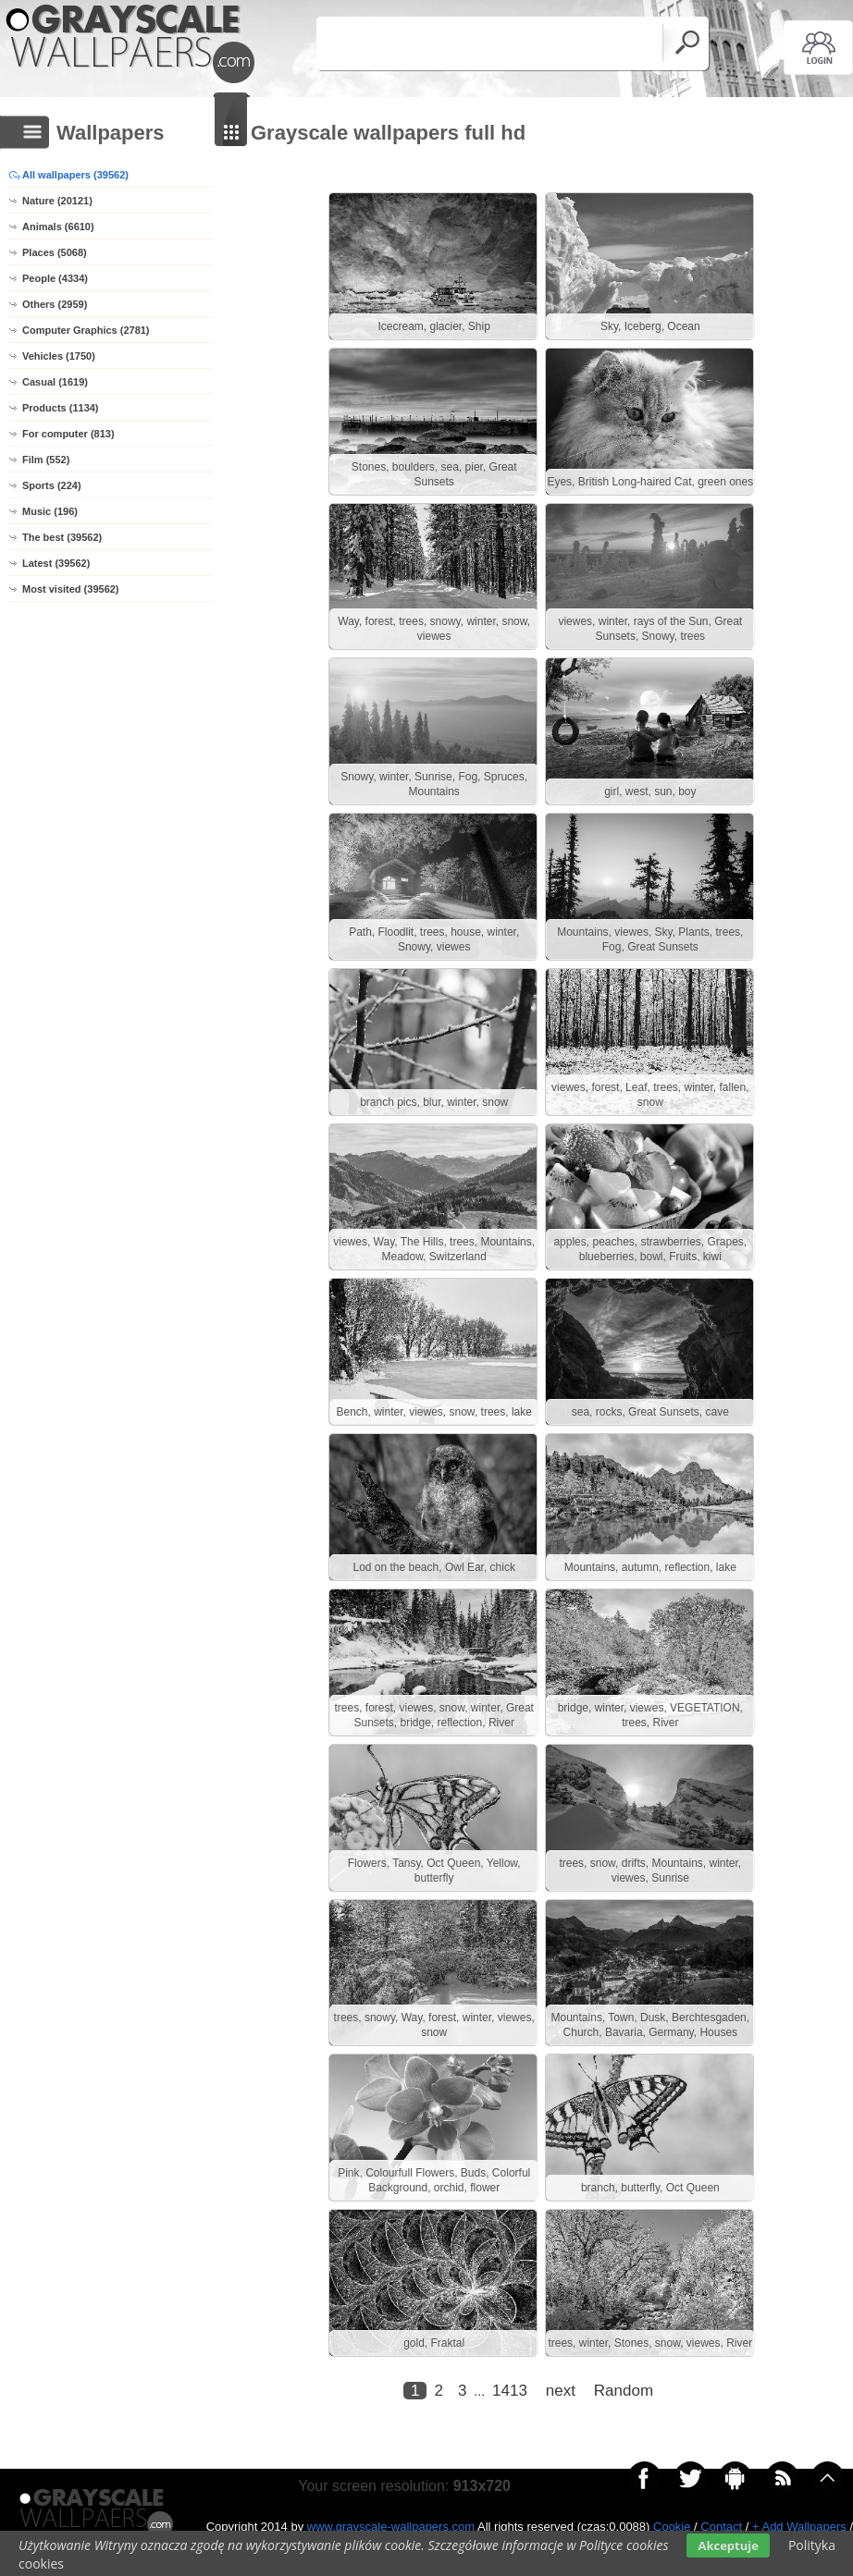  What do you see at coordinates (54, 304) in the screenshot?
I see `Others (2959)` at bounding box center [54, 304].